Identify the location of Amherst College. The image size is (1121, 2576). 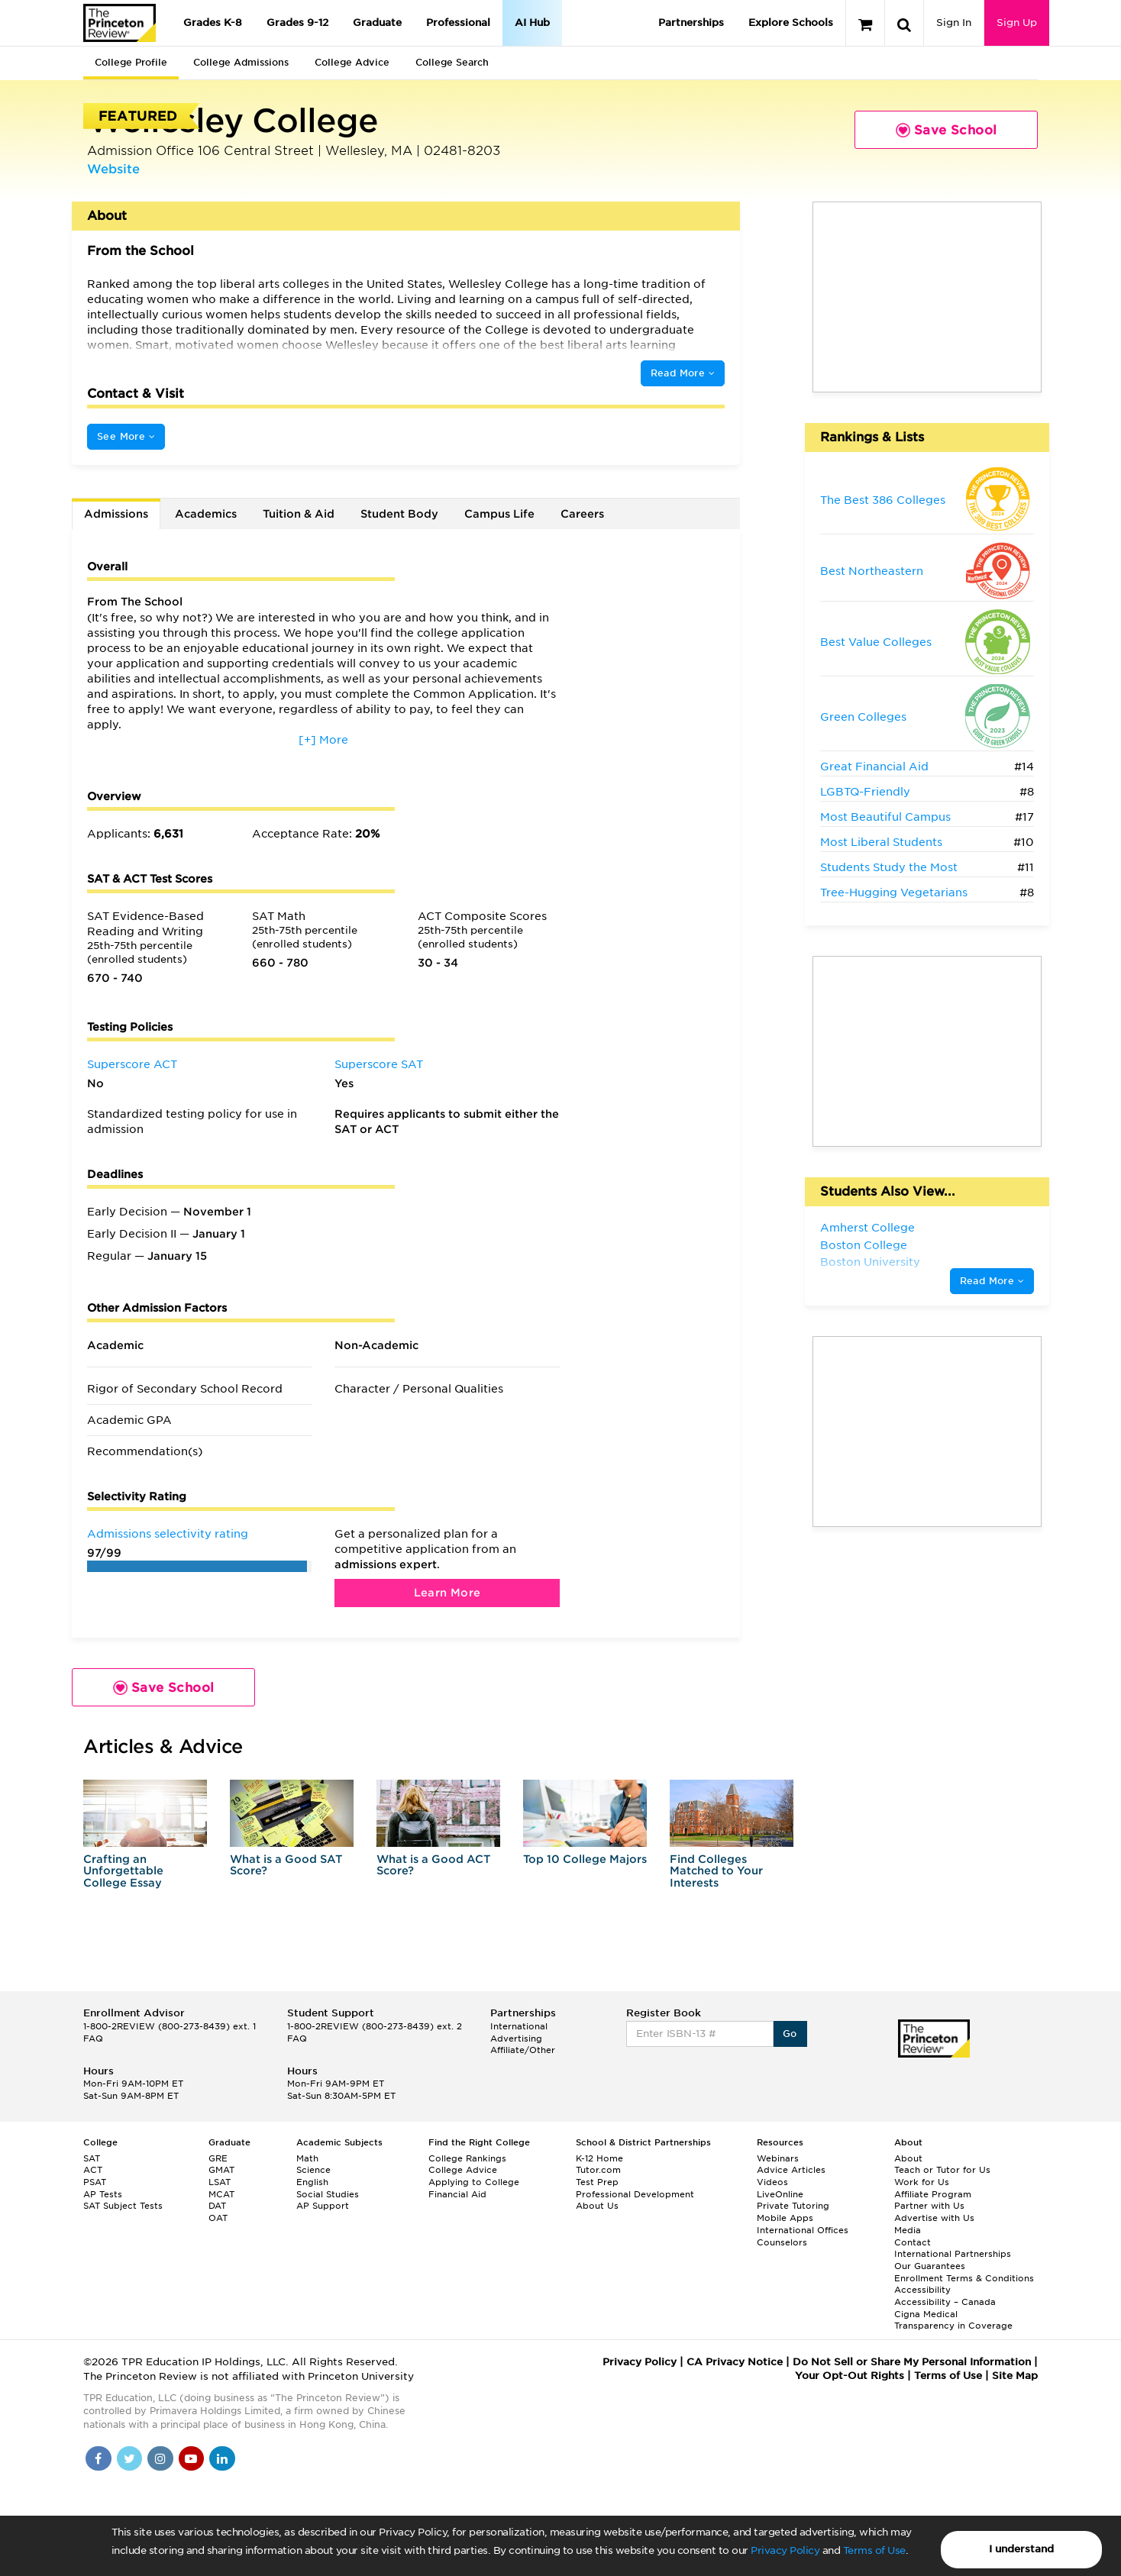
(867, 1228).